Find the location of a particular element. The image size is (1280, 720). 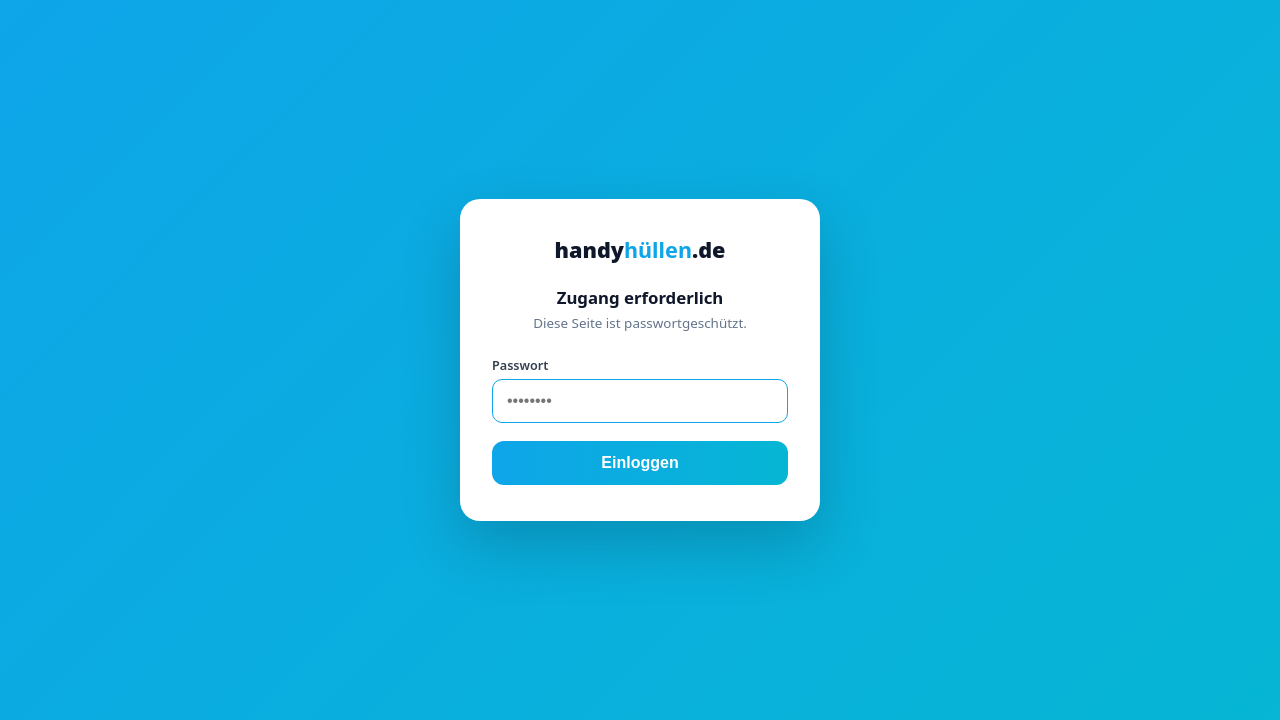

Passwort is located at coordinates (520, 365).